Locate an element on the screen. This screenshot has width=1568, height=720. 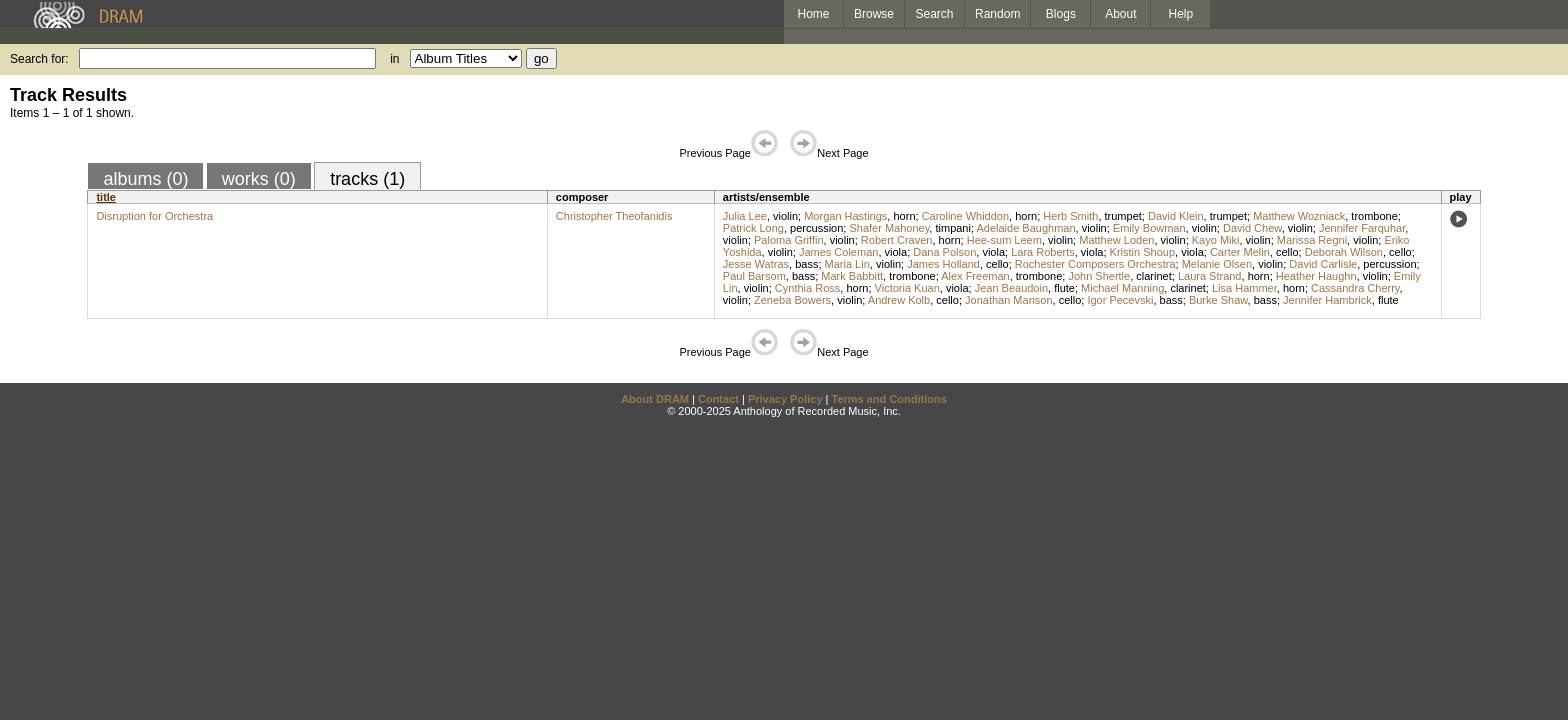
Andrew Kolb is located at coordinates (899, 300).